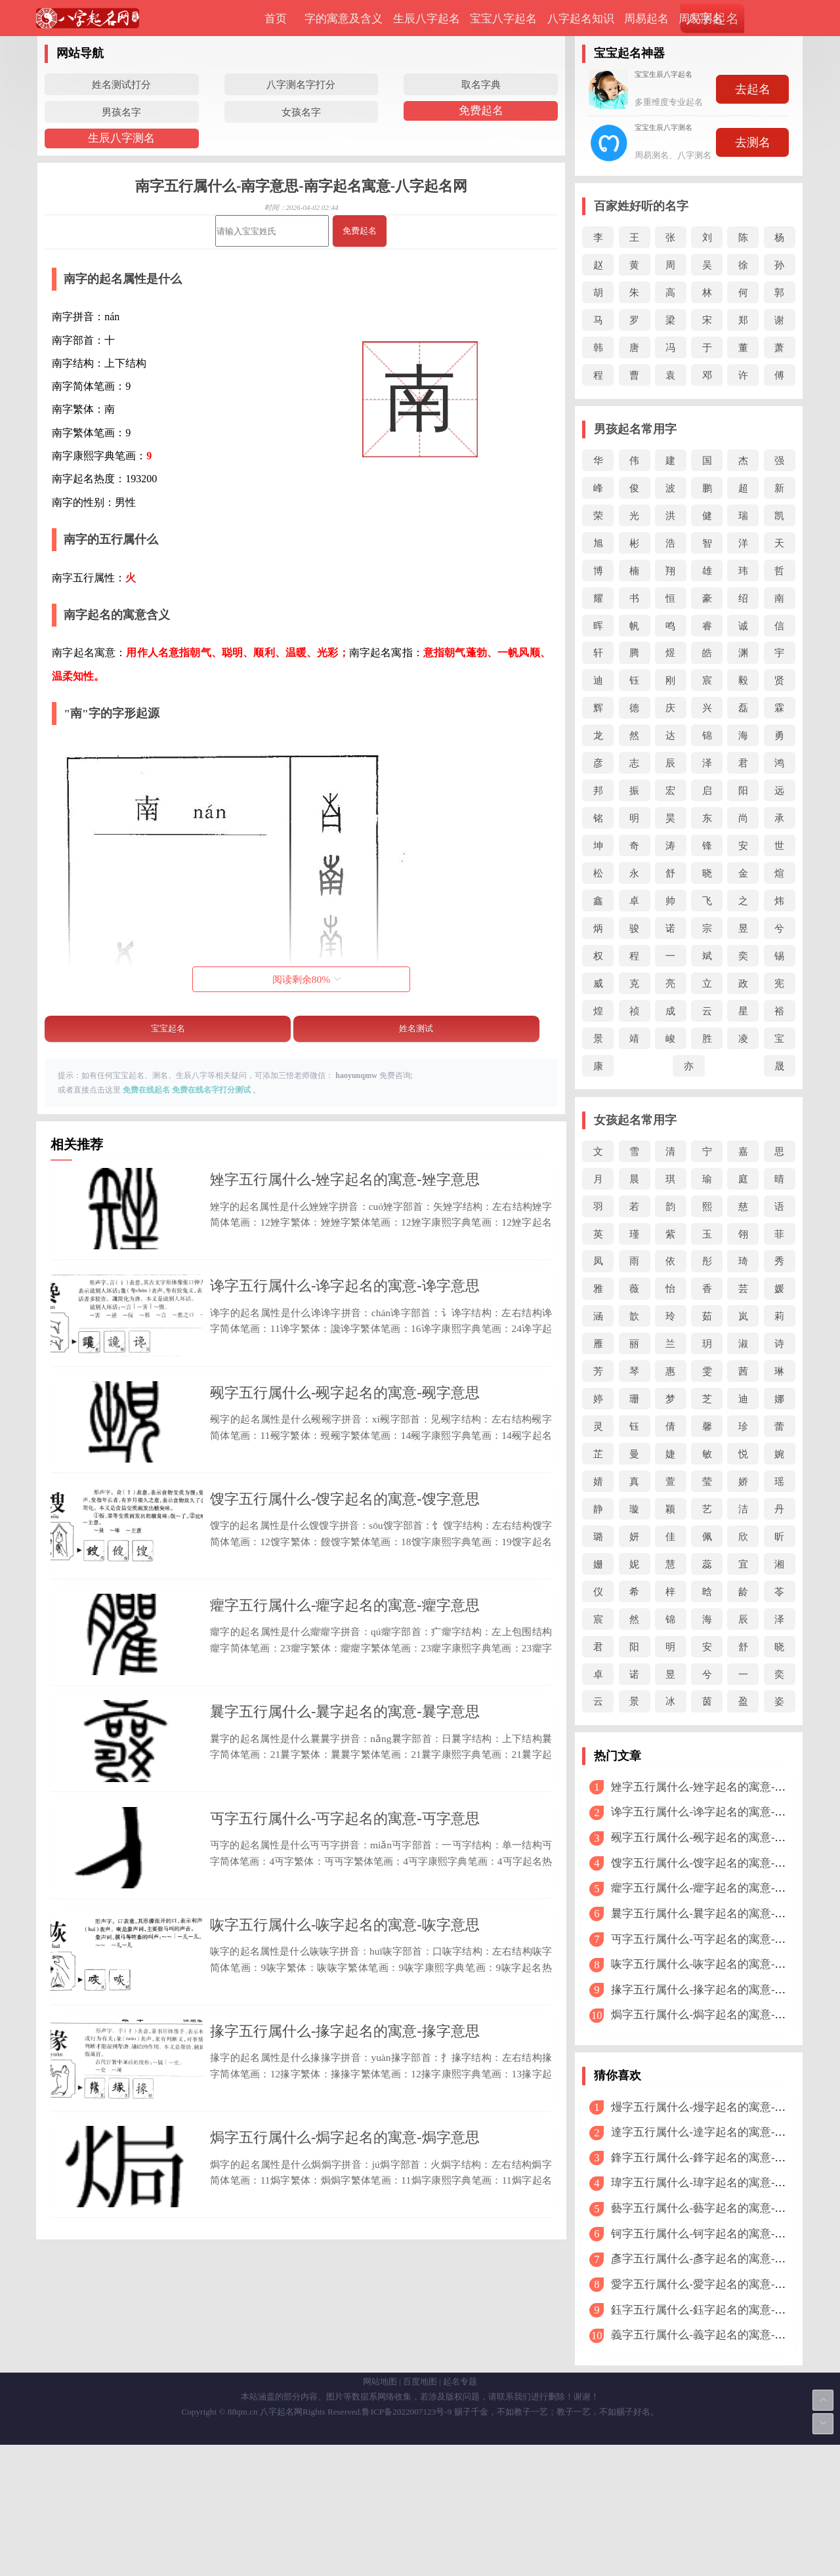  What do you see at coordinates (345, 1965) in the screenshot?
I see `丏字五行属什么-丏字起名的寓意-丏字意思` at bounding box center [345, 1965].